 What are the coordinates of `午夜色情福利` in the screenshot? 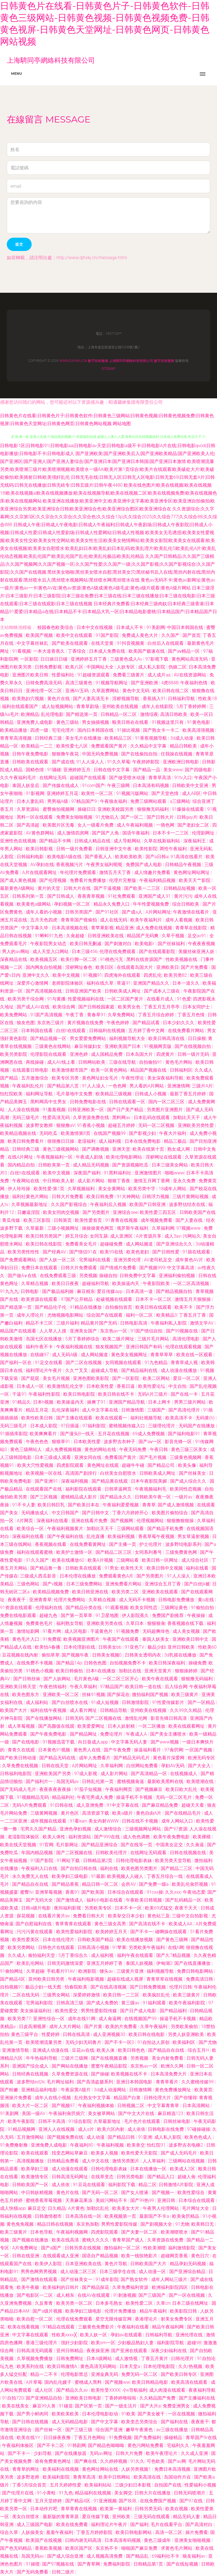 It's located at (53, 1686).